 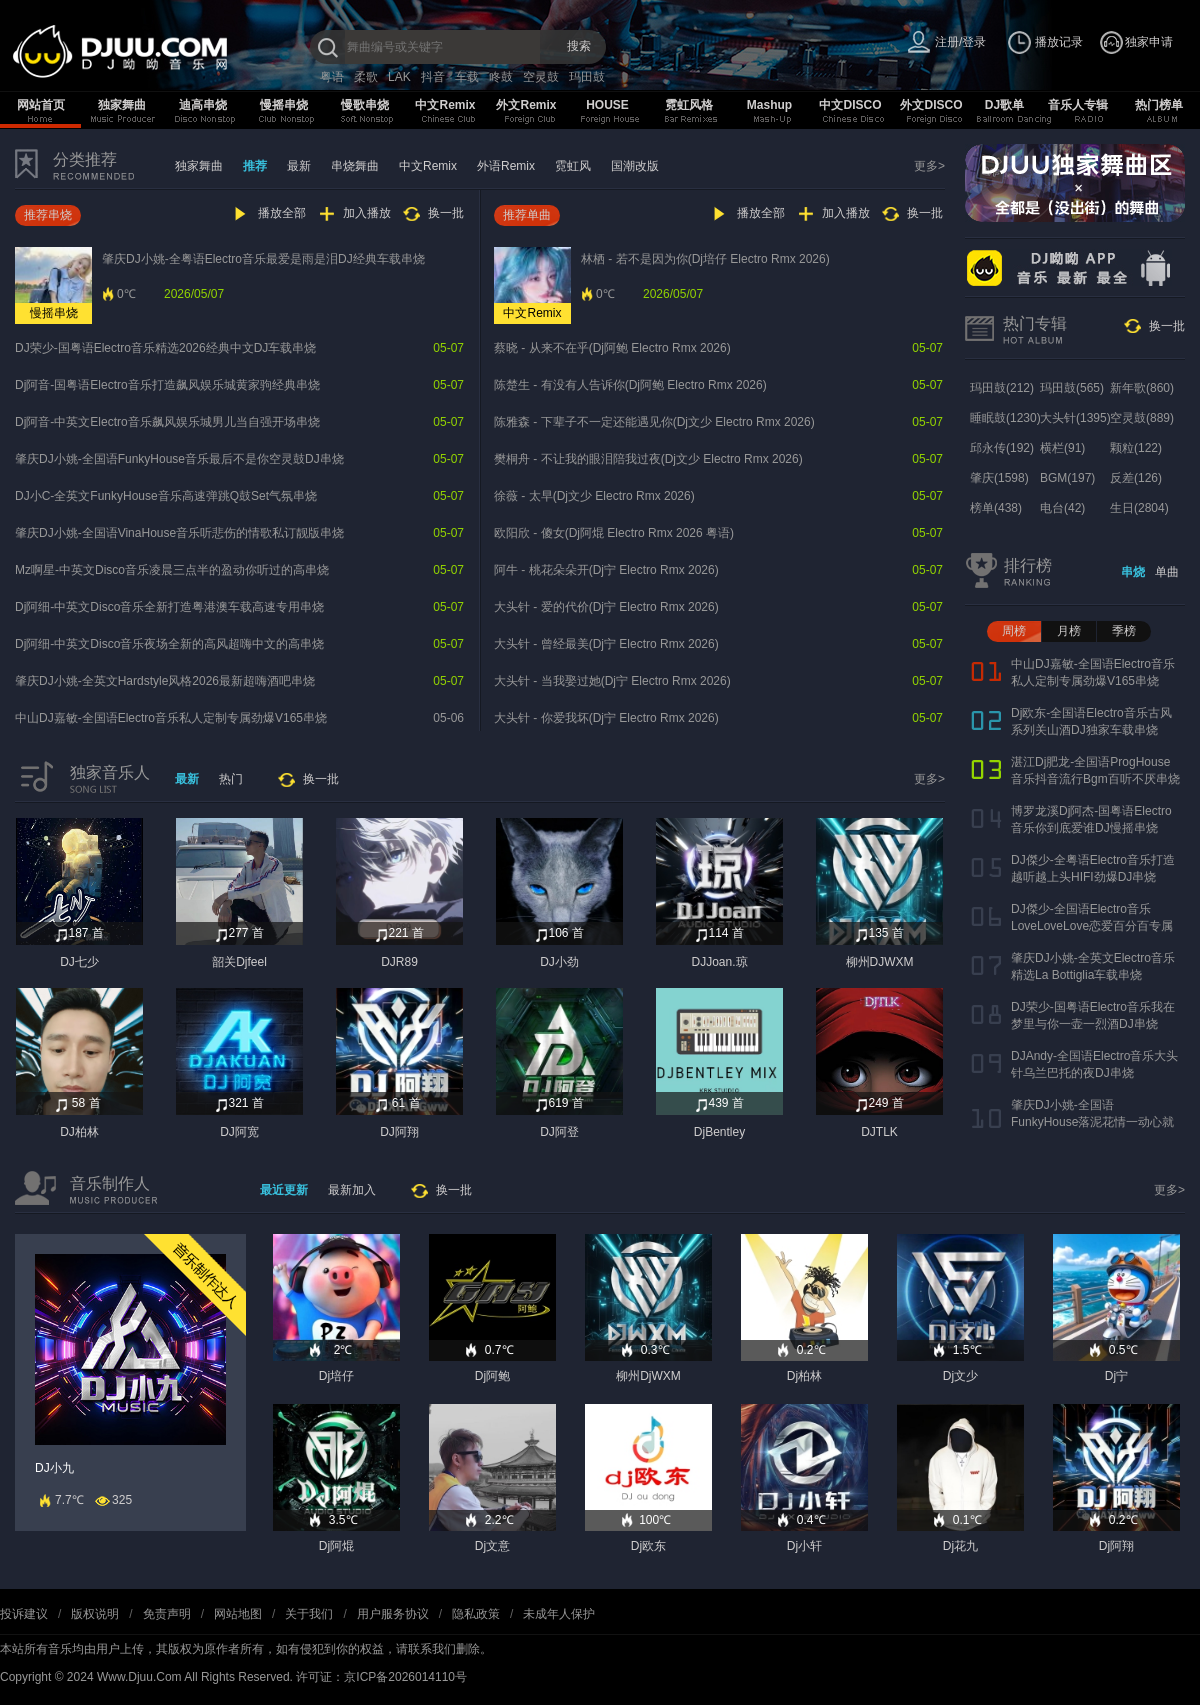 What do you see at coordinates (167, 1614) in the screenshot?
I see `免责声明` at bounding box center [167, 1614].